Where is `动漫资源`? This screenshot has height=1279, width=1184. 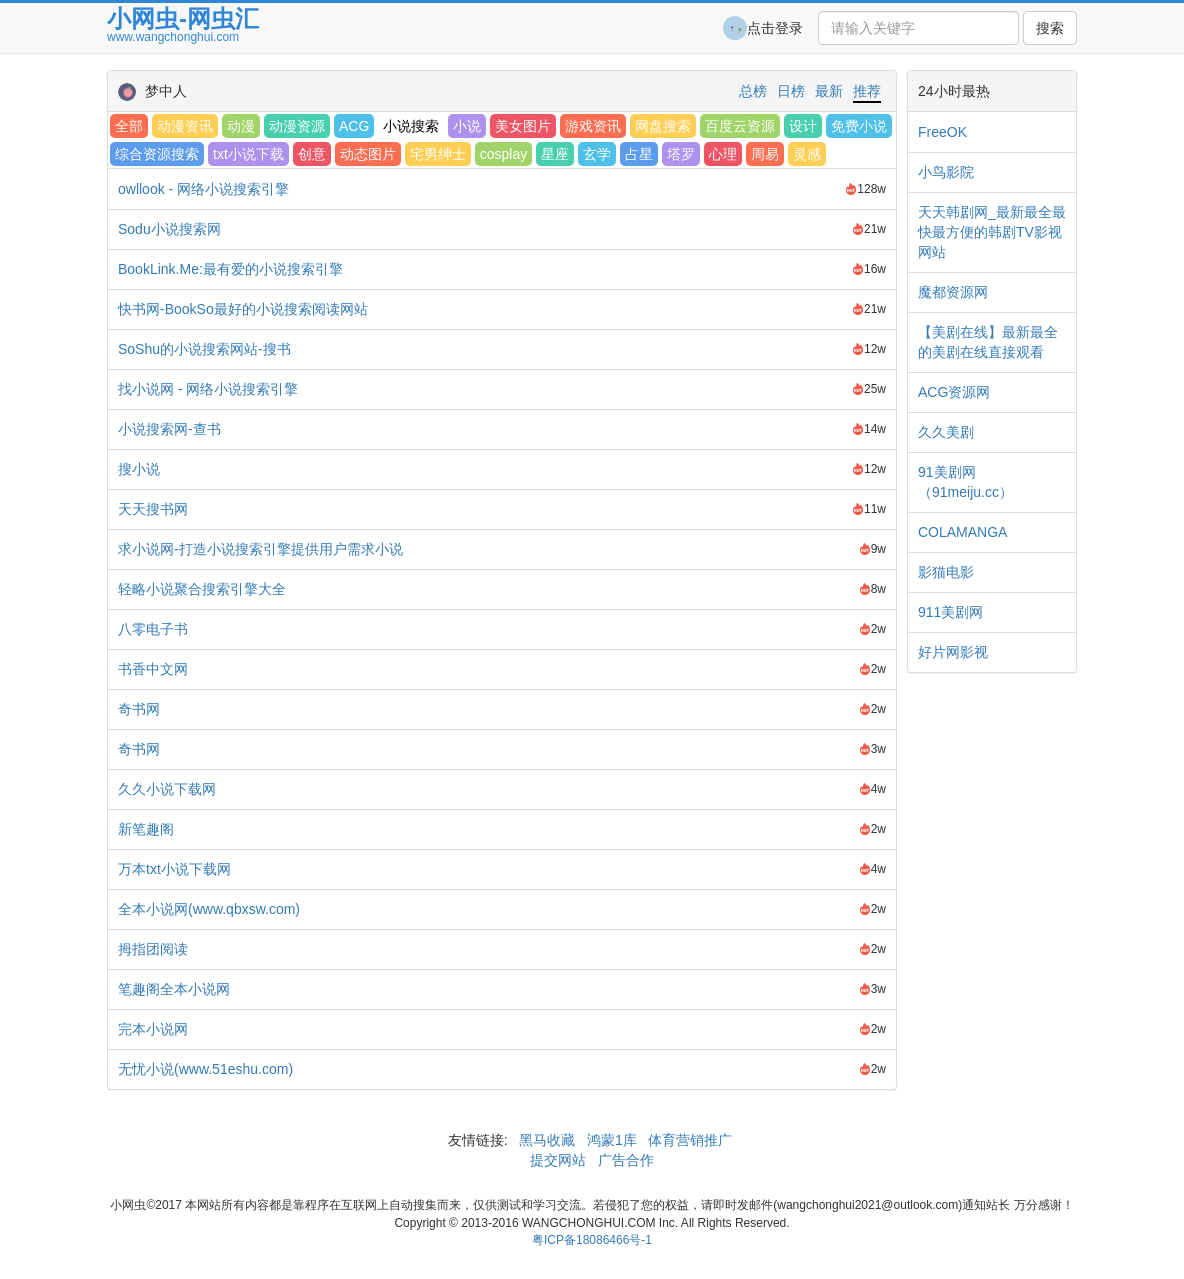 动漫资源 is located at coordinates (297, 126).